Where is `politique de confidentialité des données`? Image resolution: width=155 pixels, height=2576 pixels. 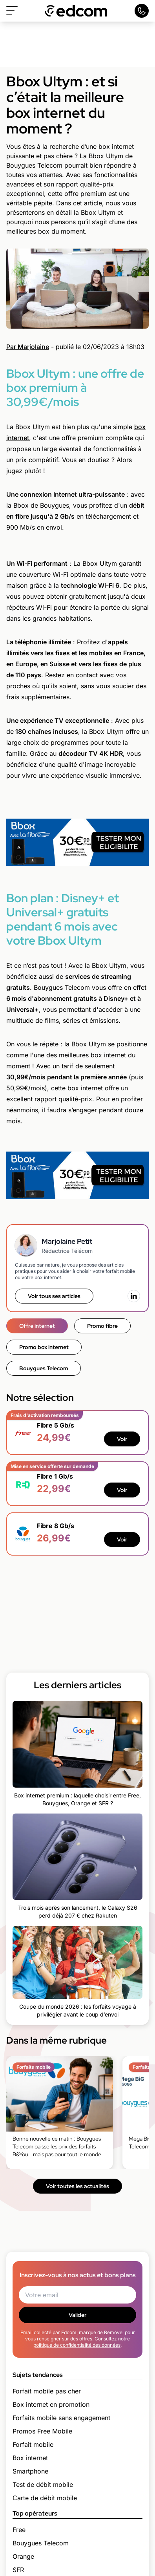
politique de confidentialité des données is located at coordinates (76, 2345).